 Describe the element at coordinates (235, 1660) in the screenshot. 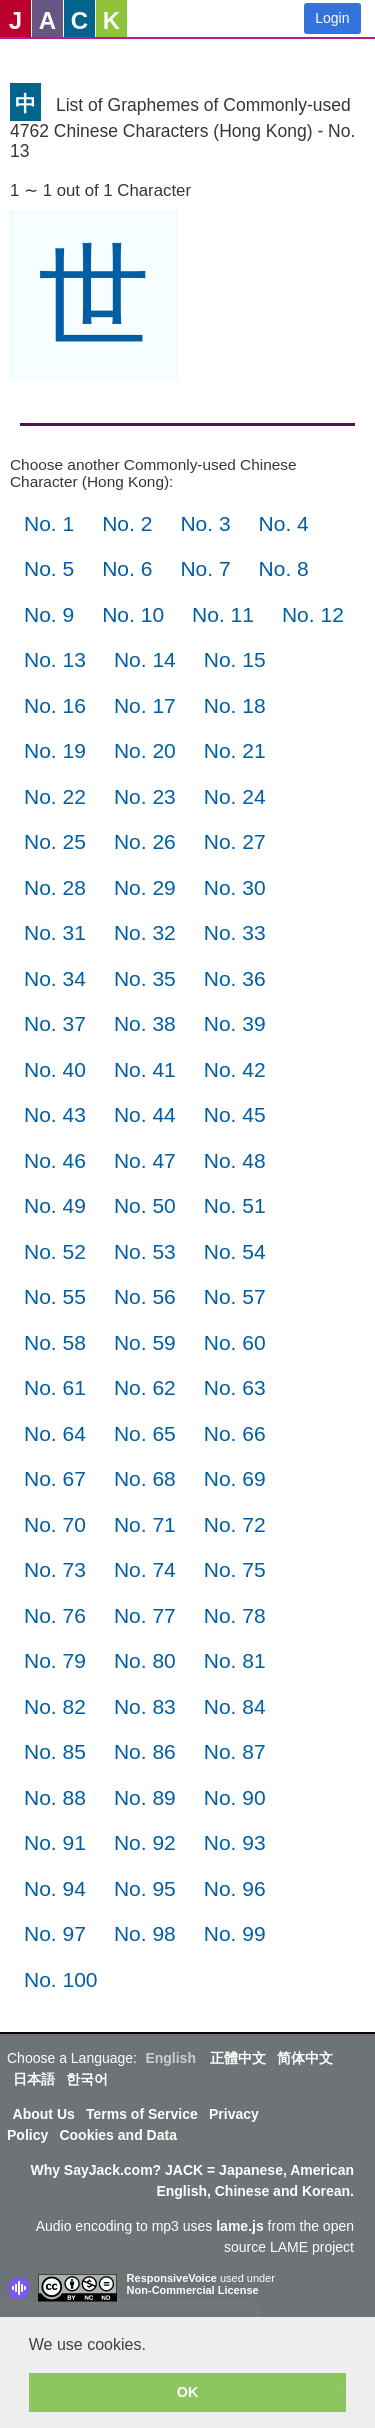

I see `No. 81` at that location.